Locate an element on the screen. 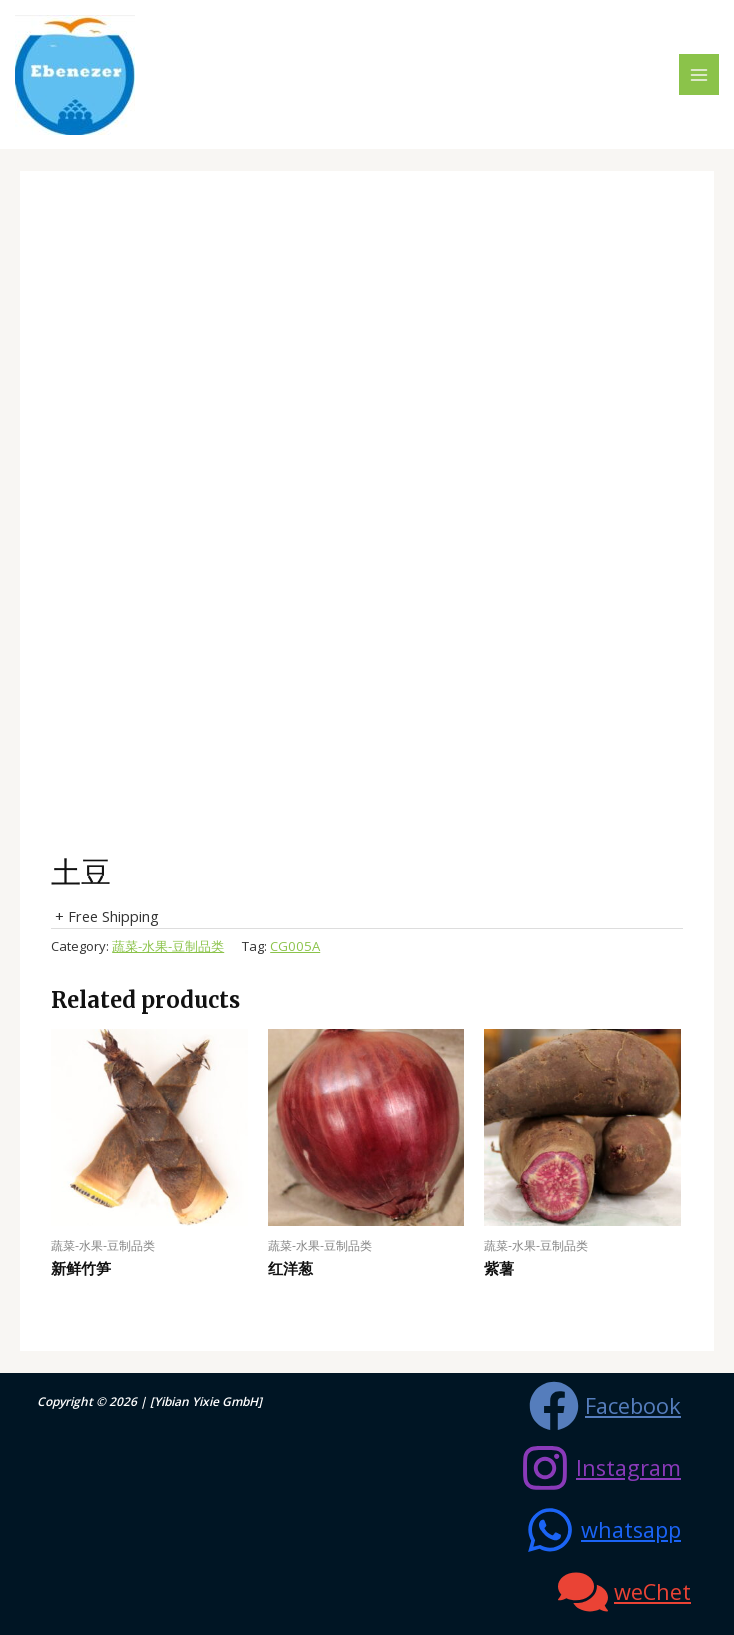 The height and width of the screenshot is (1635, 734). CG005A is located at coordinates (295, 946).